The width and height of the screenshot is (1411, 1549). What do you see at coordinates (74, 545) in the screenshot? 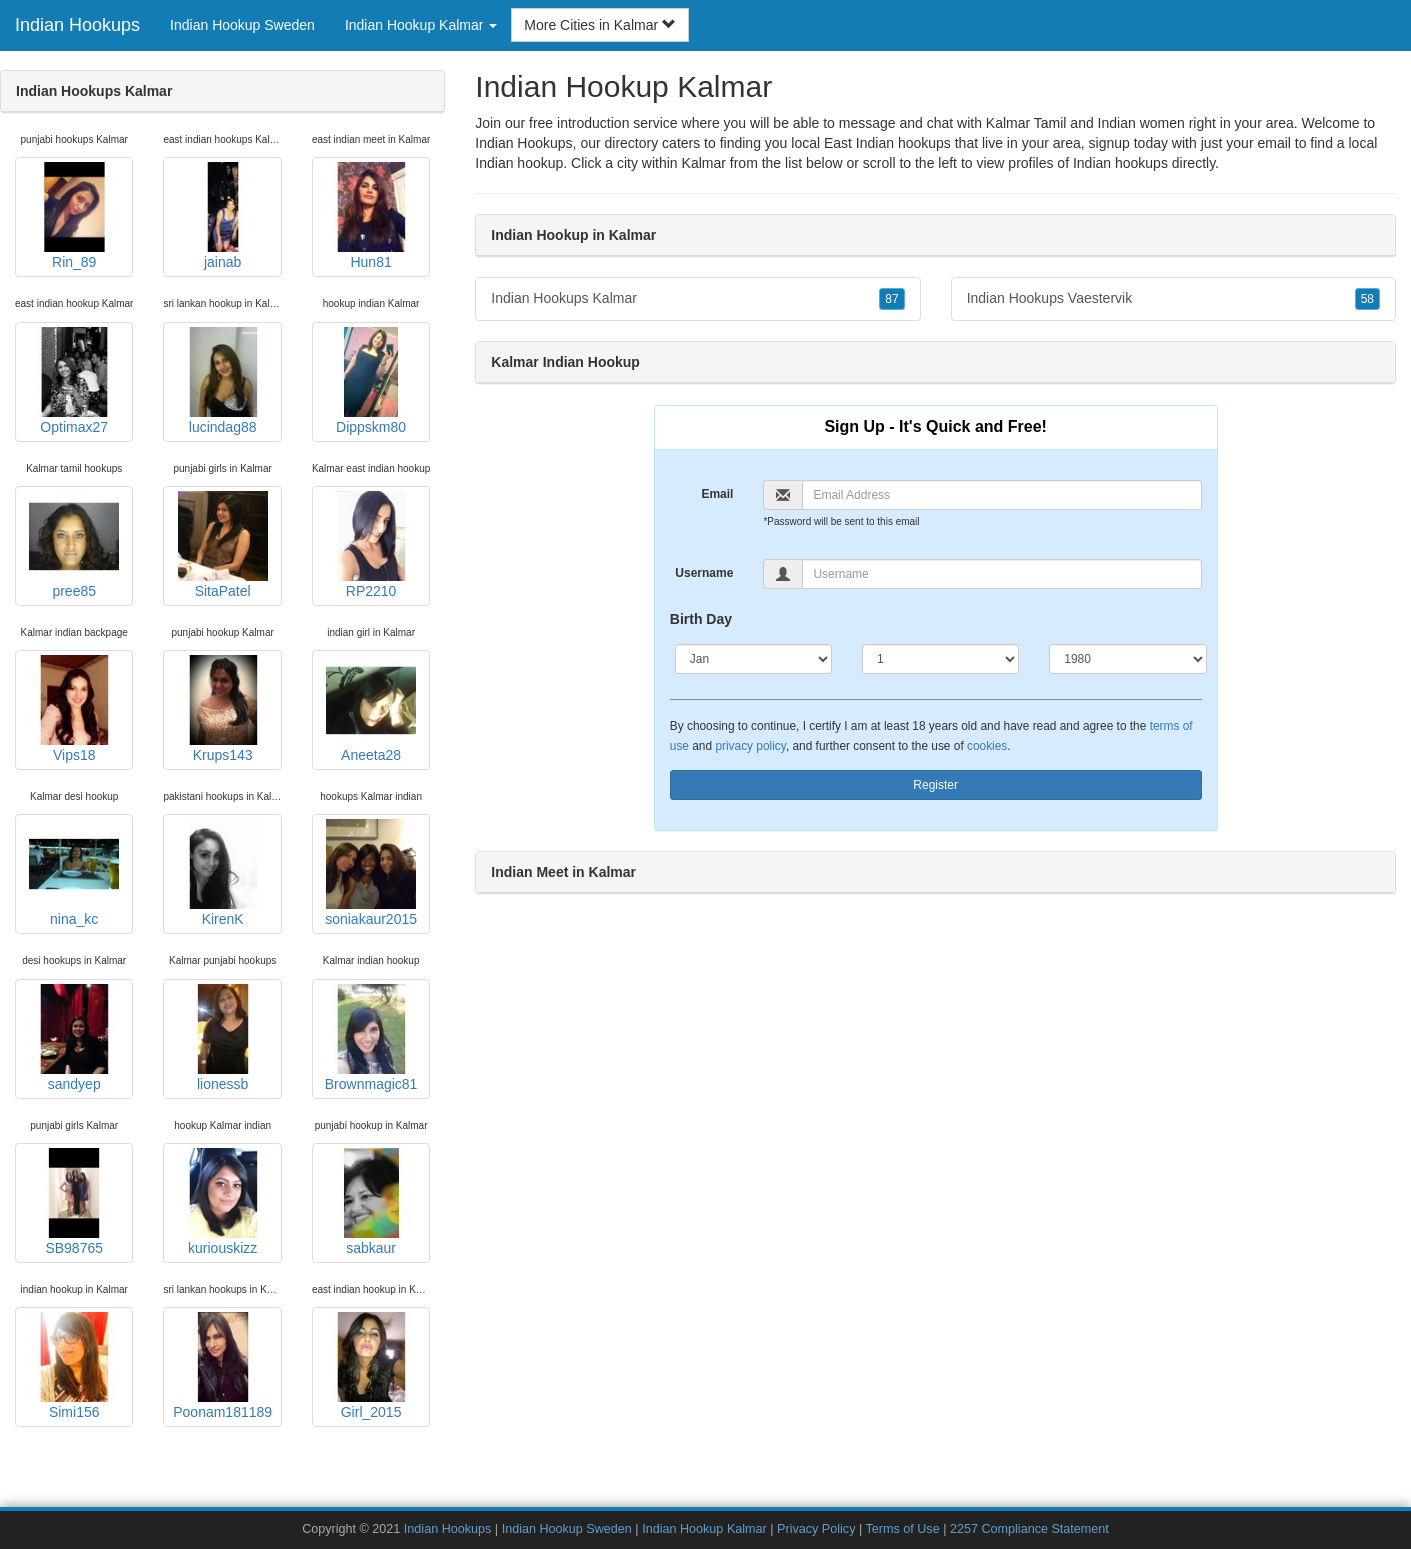
I see `pree85` at bounding box center [74, 545].